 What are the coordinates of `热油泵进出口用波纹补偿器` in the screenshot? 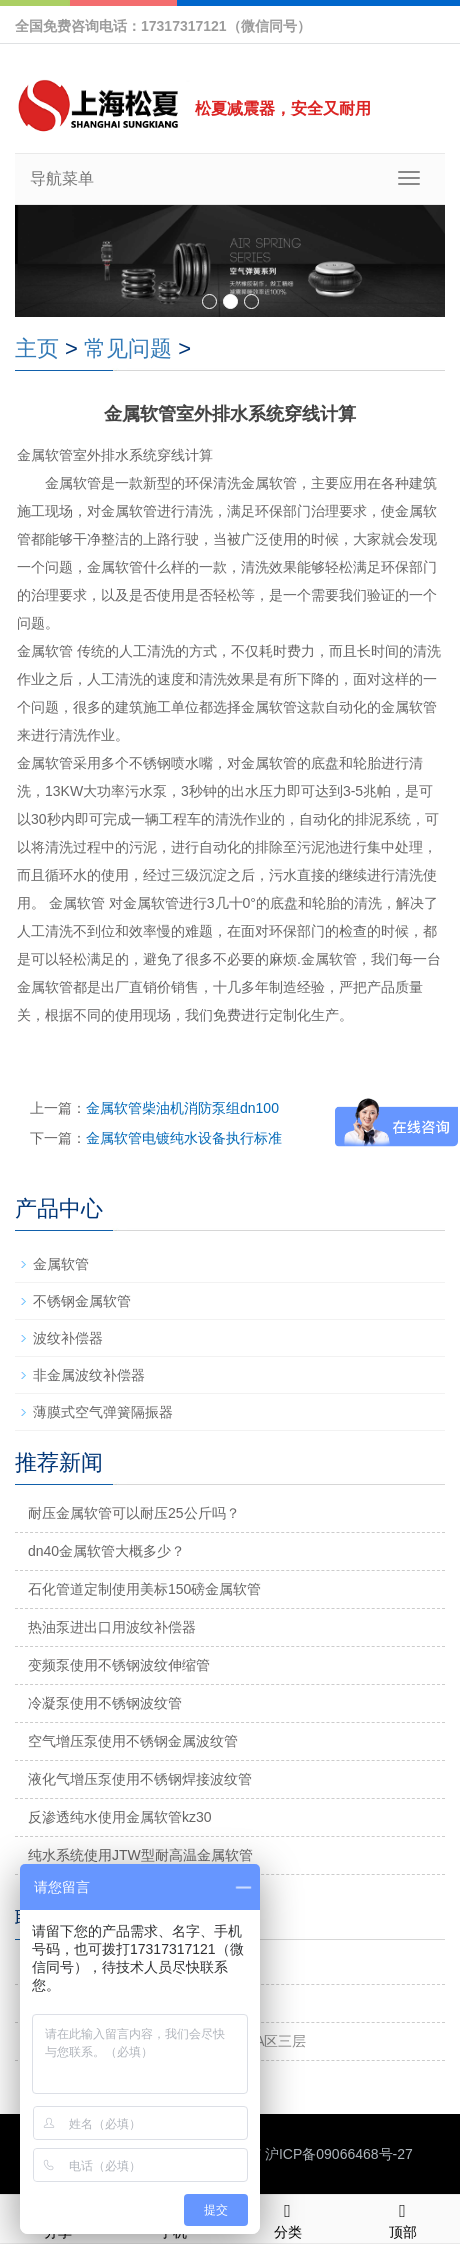 It's located at (112, 1627).